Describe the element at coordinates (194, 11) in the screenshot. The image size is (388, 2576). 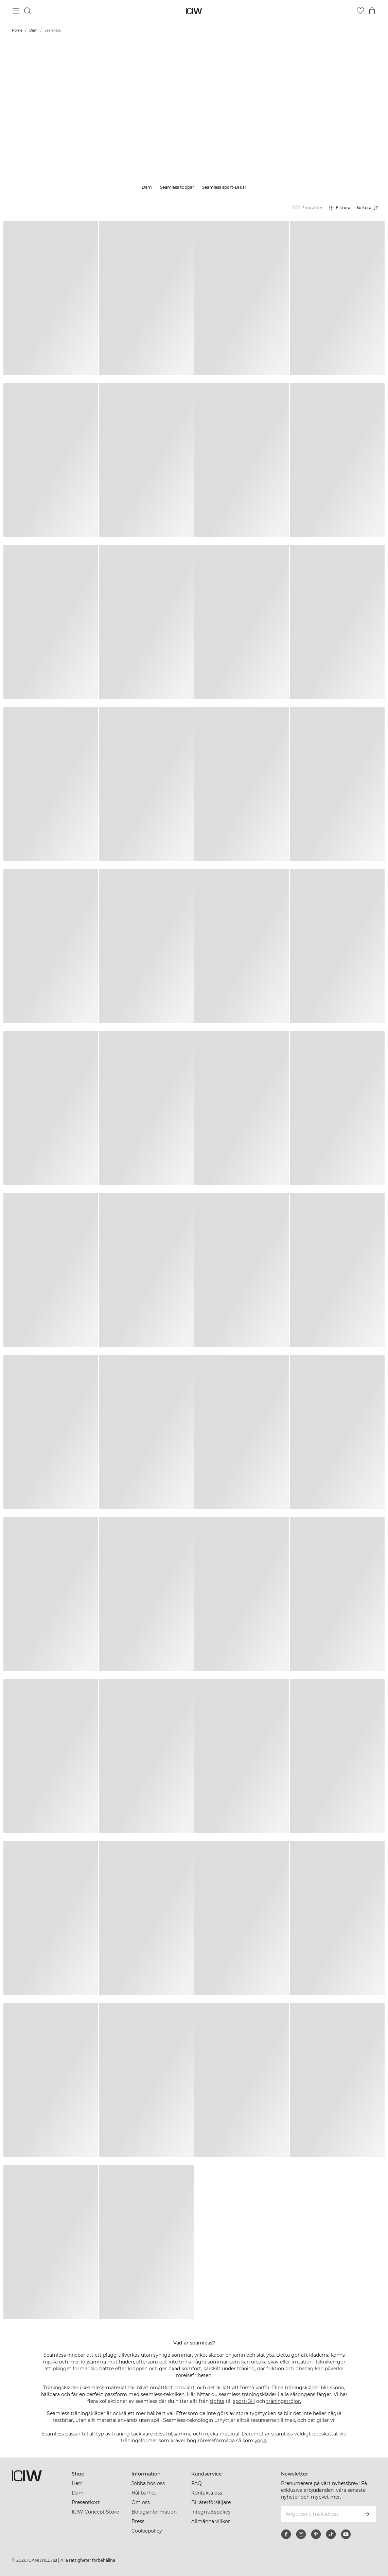
I see `[Gå till startsidan]` at that location.